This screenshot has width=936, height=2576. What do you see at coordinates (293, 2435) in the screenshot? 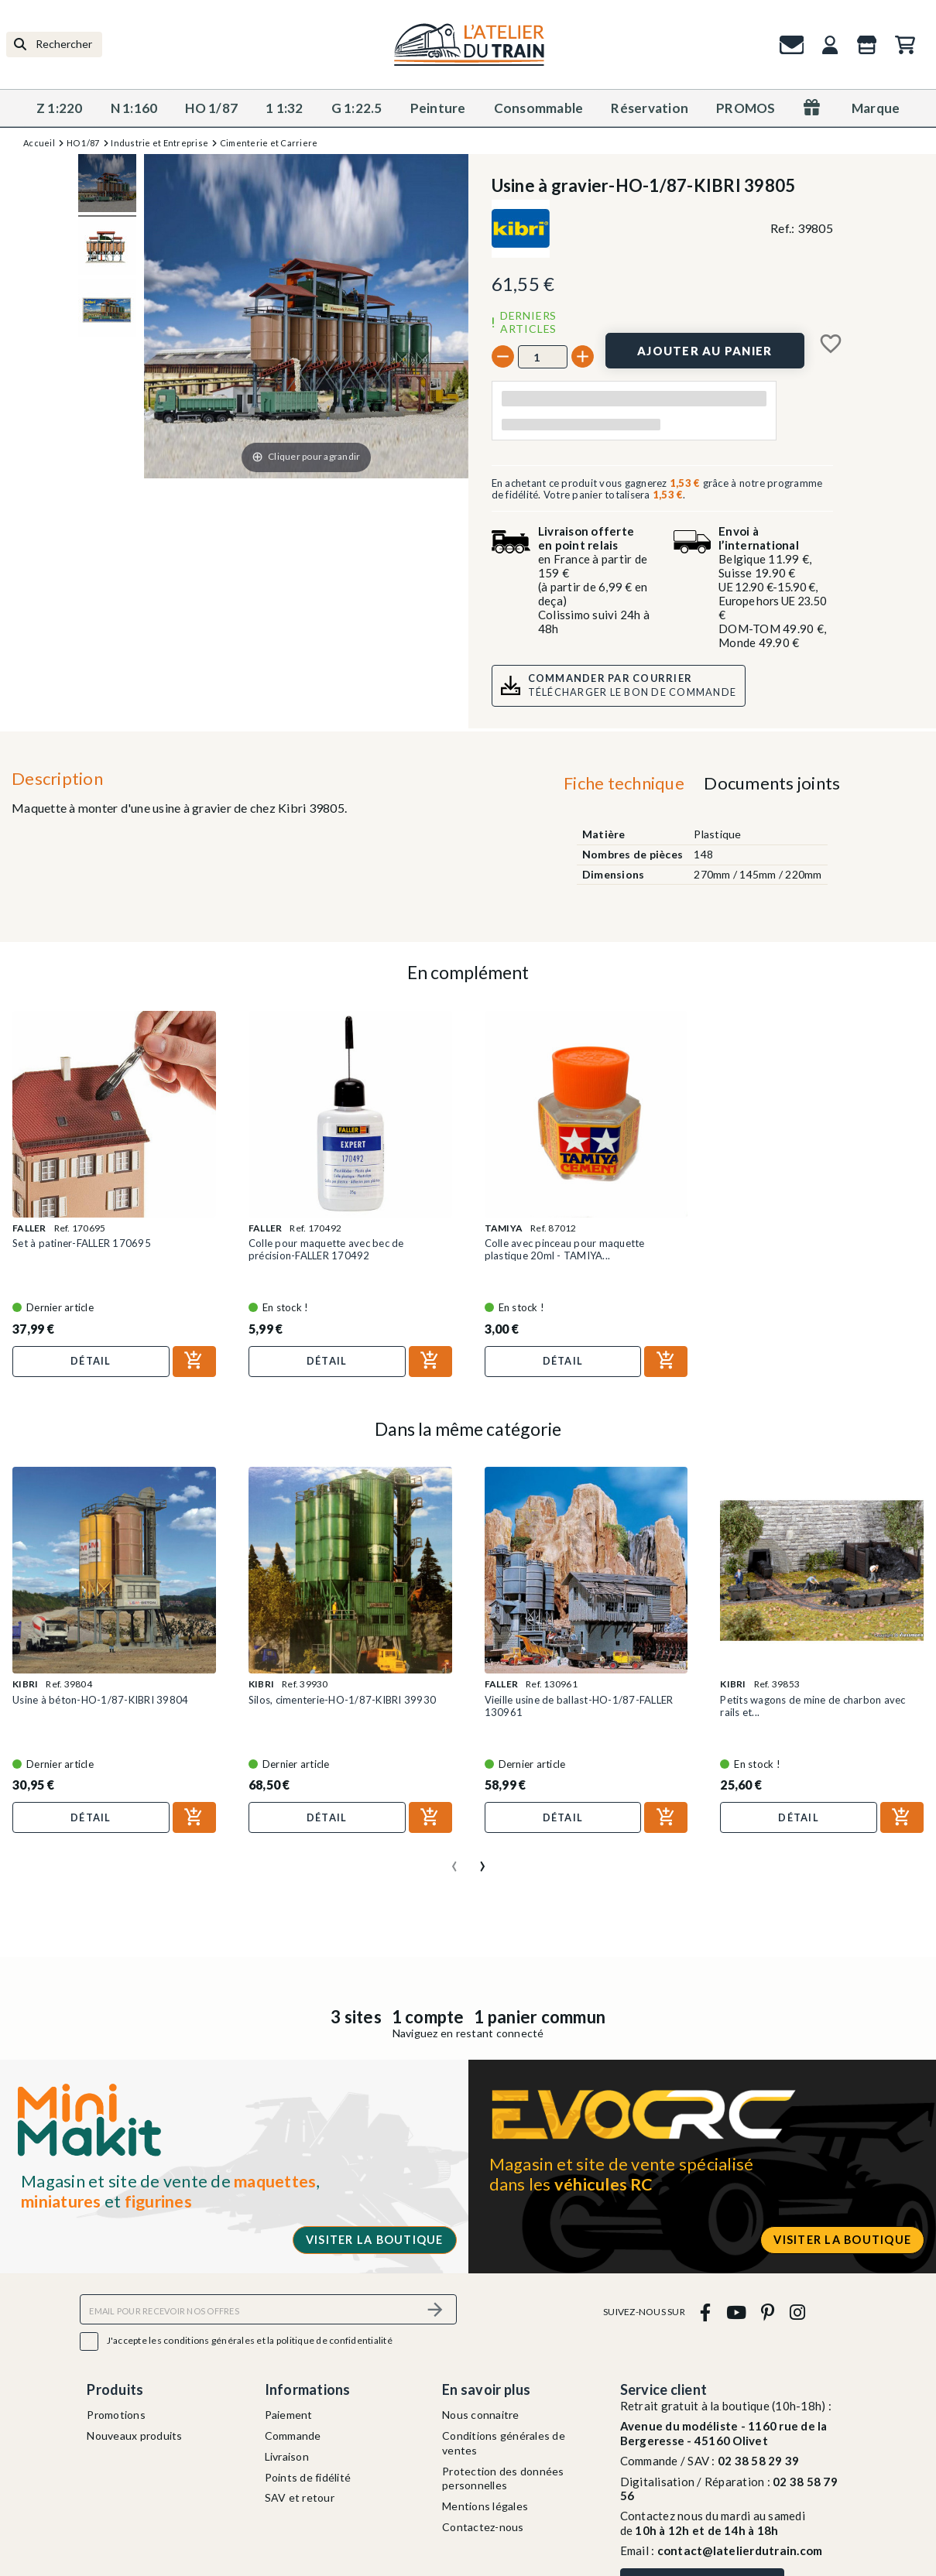
I see `Commande` at bounding box center [293, 2435].